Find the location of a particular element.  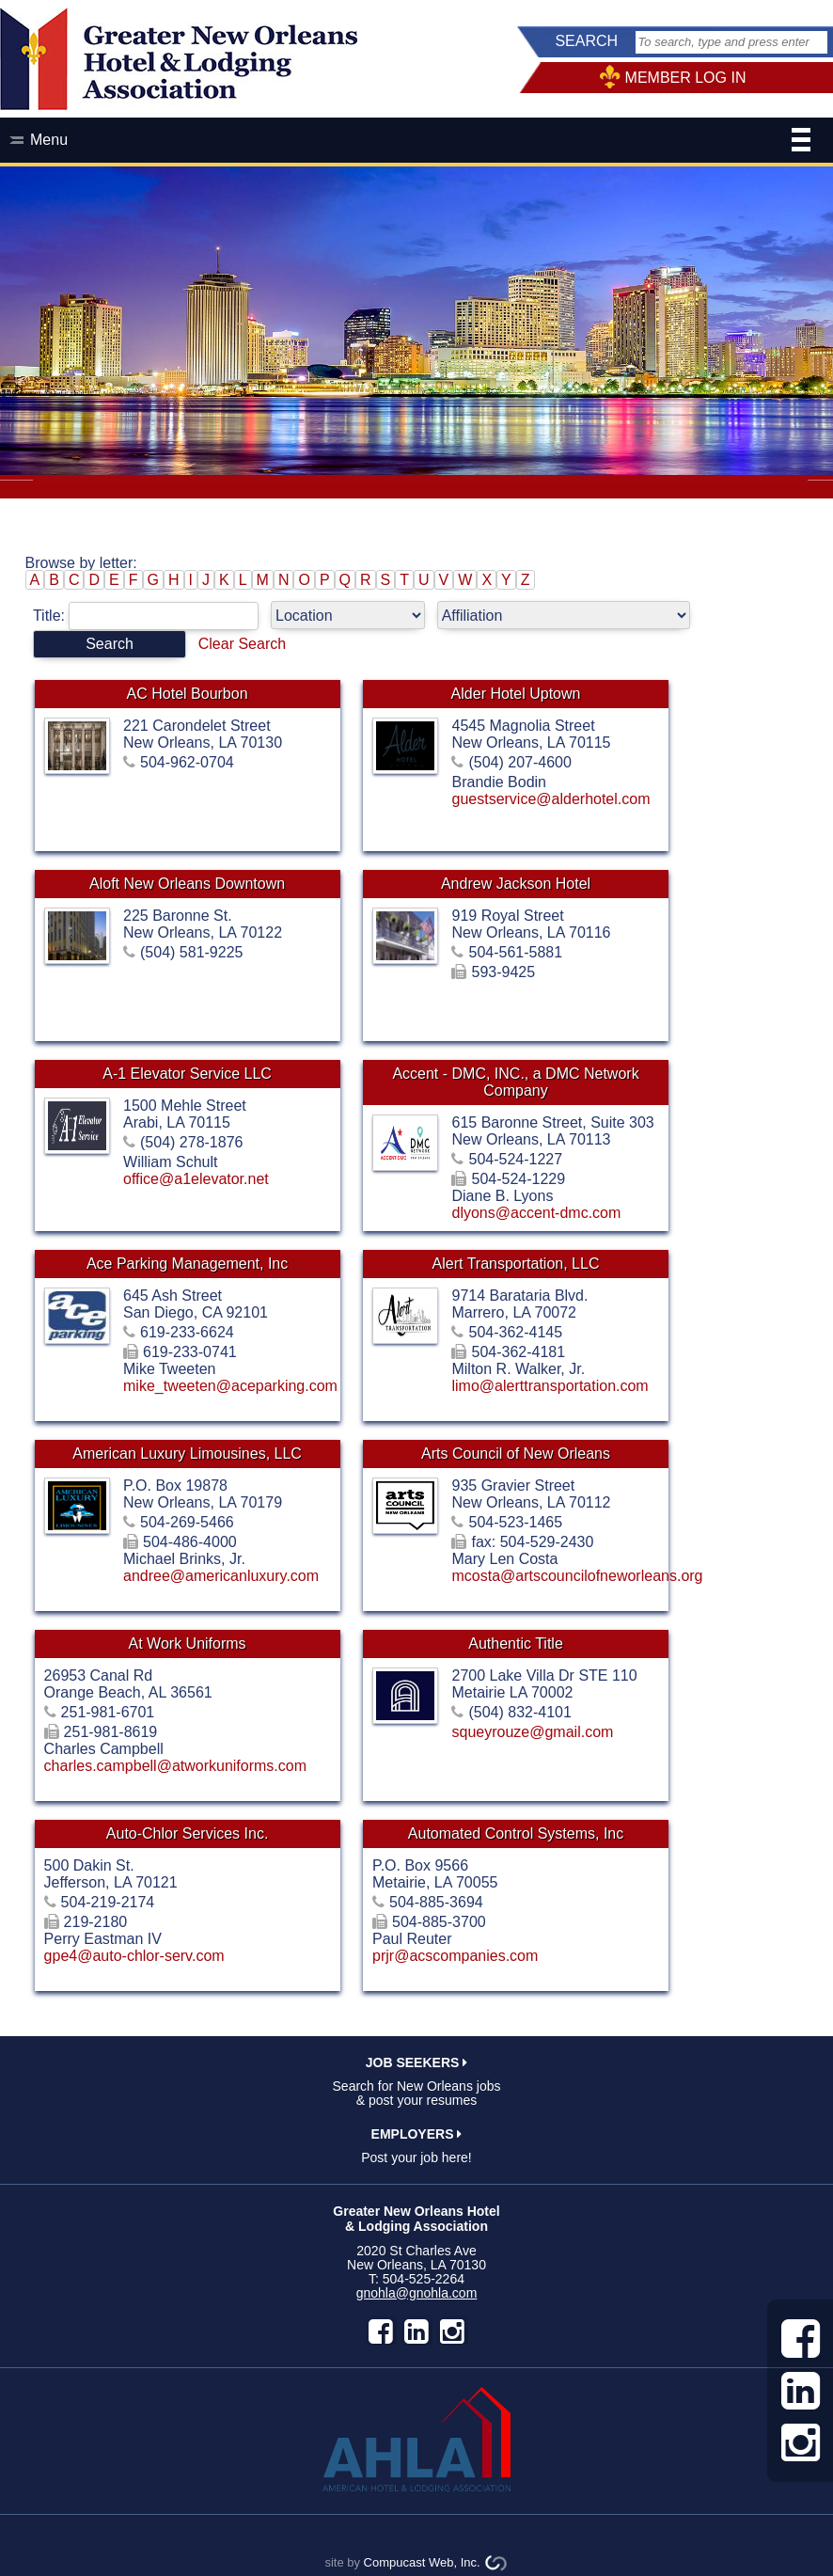

Clear Search is located at coordinates (242, 644).